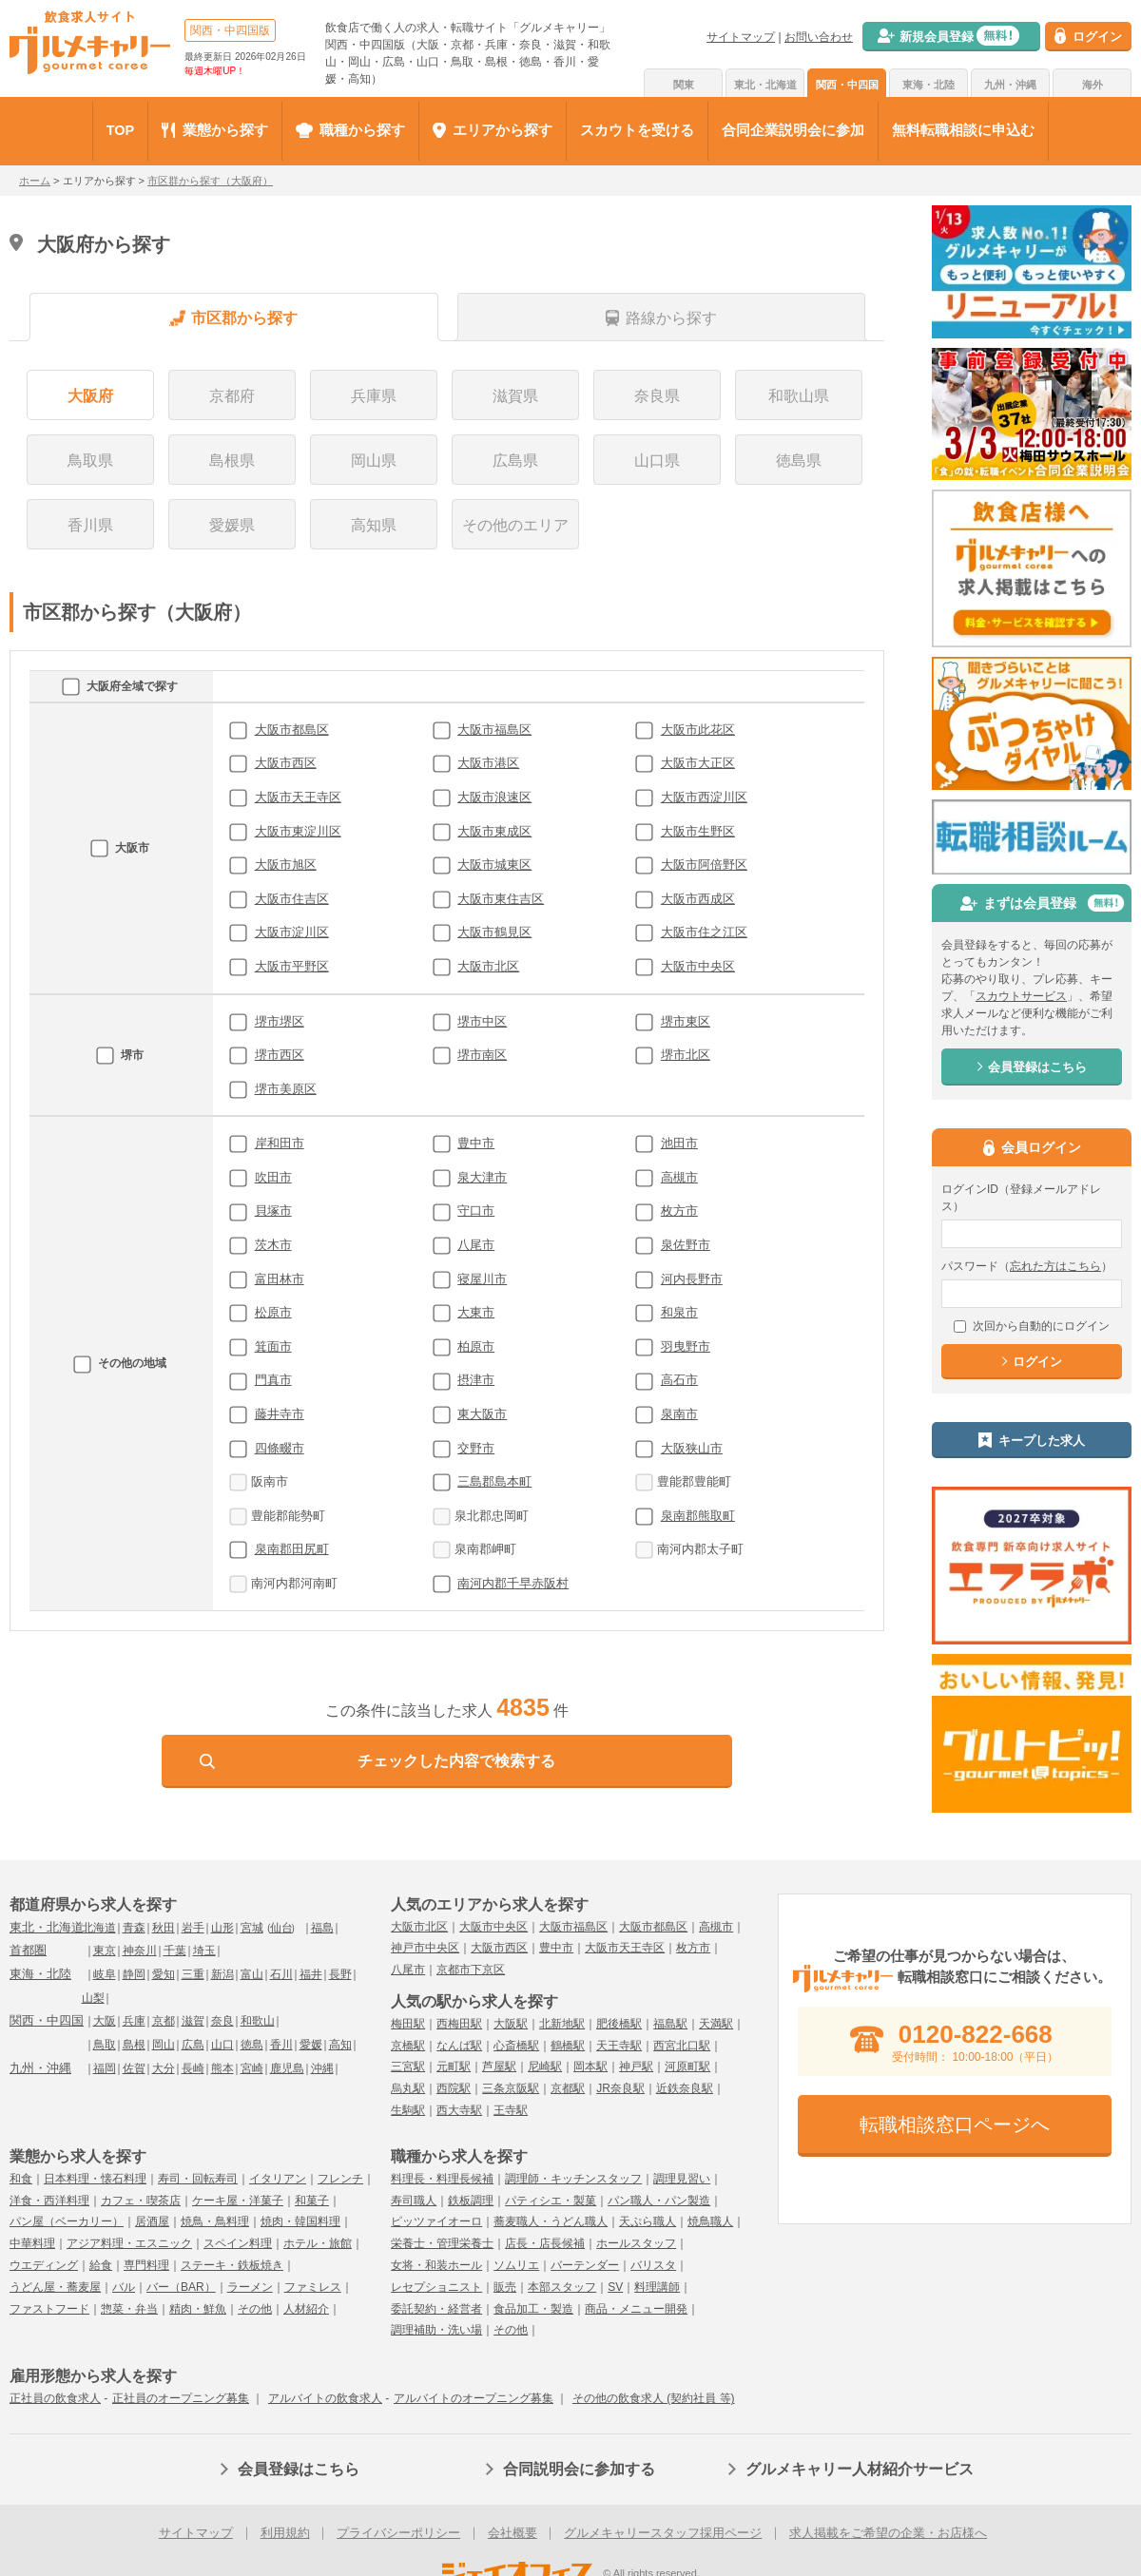 The image size is (1141, 2576). I want to click on 滋賀, so click(193, 2021).